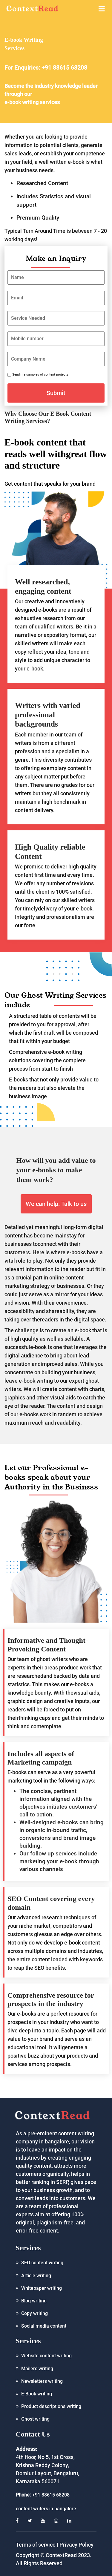 Image resolution: width=112 pixels, height=2576 pixels. What do you see at coordinates (61, 2555) in the screenshot?
I see `ContextRead` at bounding box center [61, 2555].